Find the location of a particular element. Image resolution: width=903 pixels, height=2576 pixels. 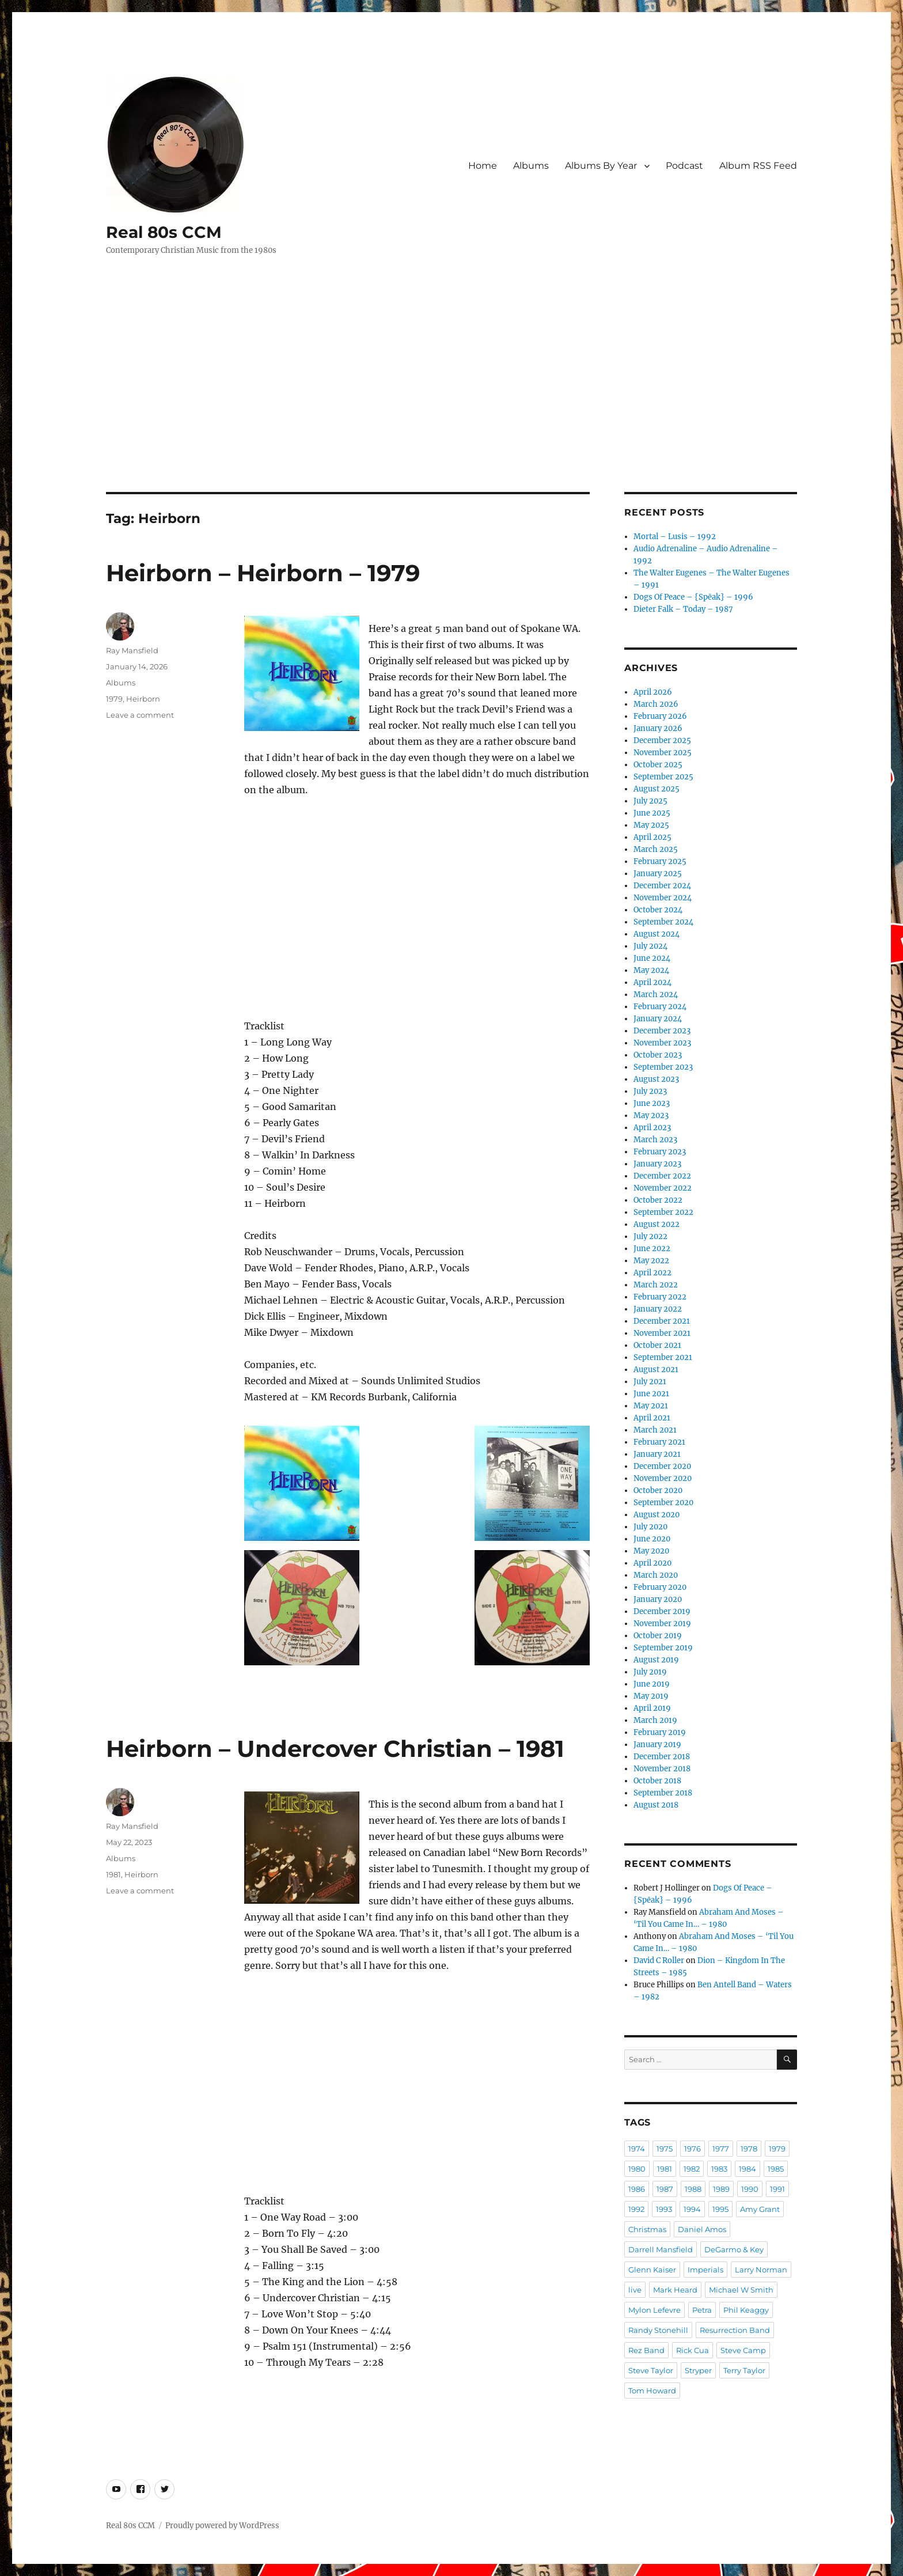

March 2025 is located at coordinates (655, 849).